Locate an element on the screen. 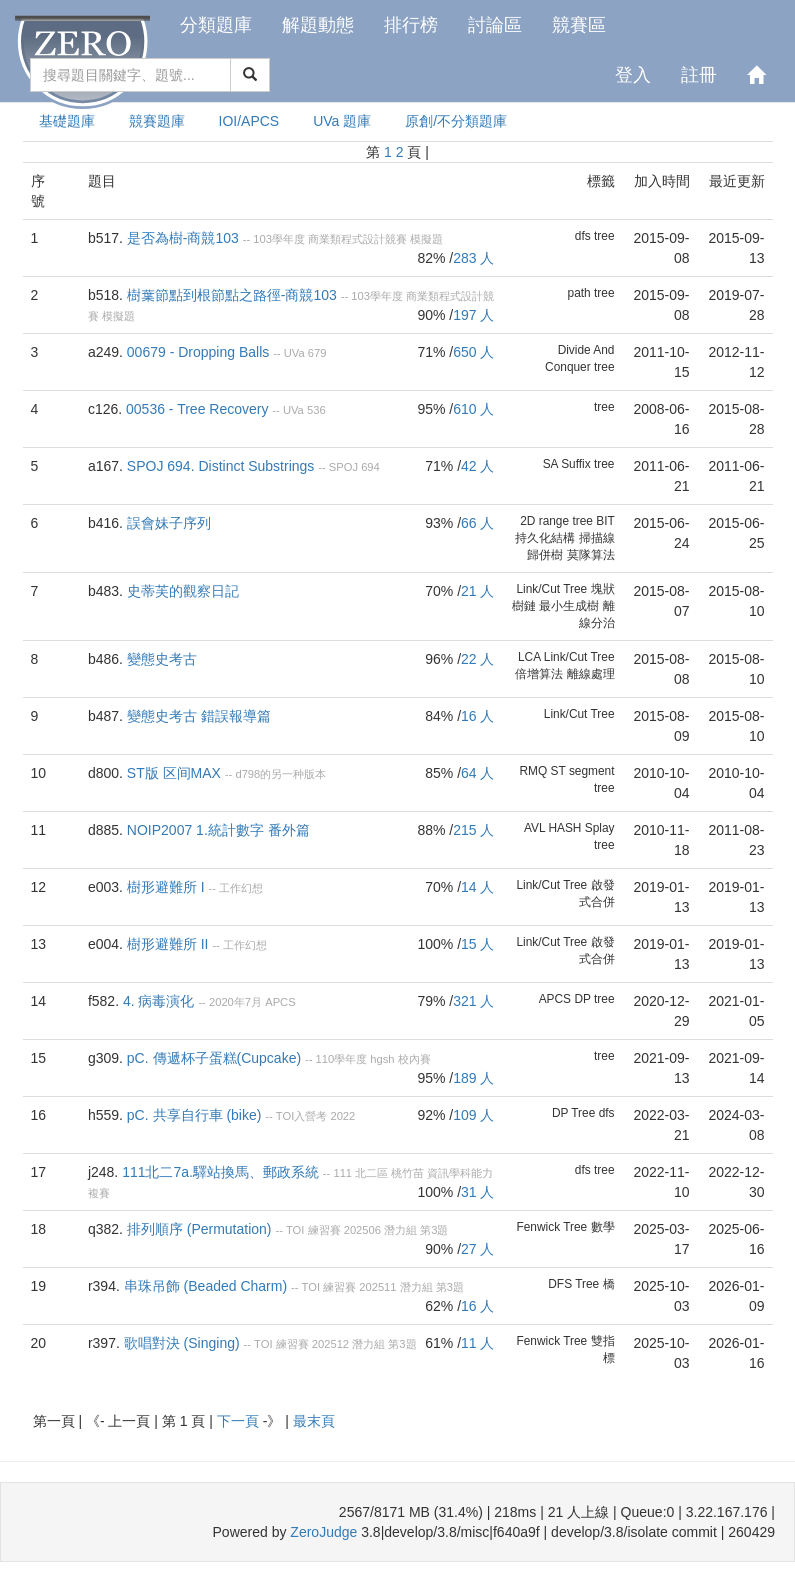 The width and height of the screenshot is (795, 1582). 最小生成樹 is located at coordinates (569, 606).